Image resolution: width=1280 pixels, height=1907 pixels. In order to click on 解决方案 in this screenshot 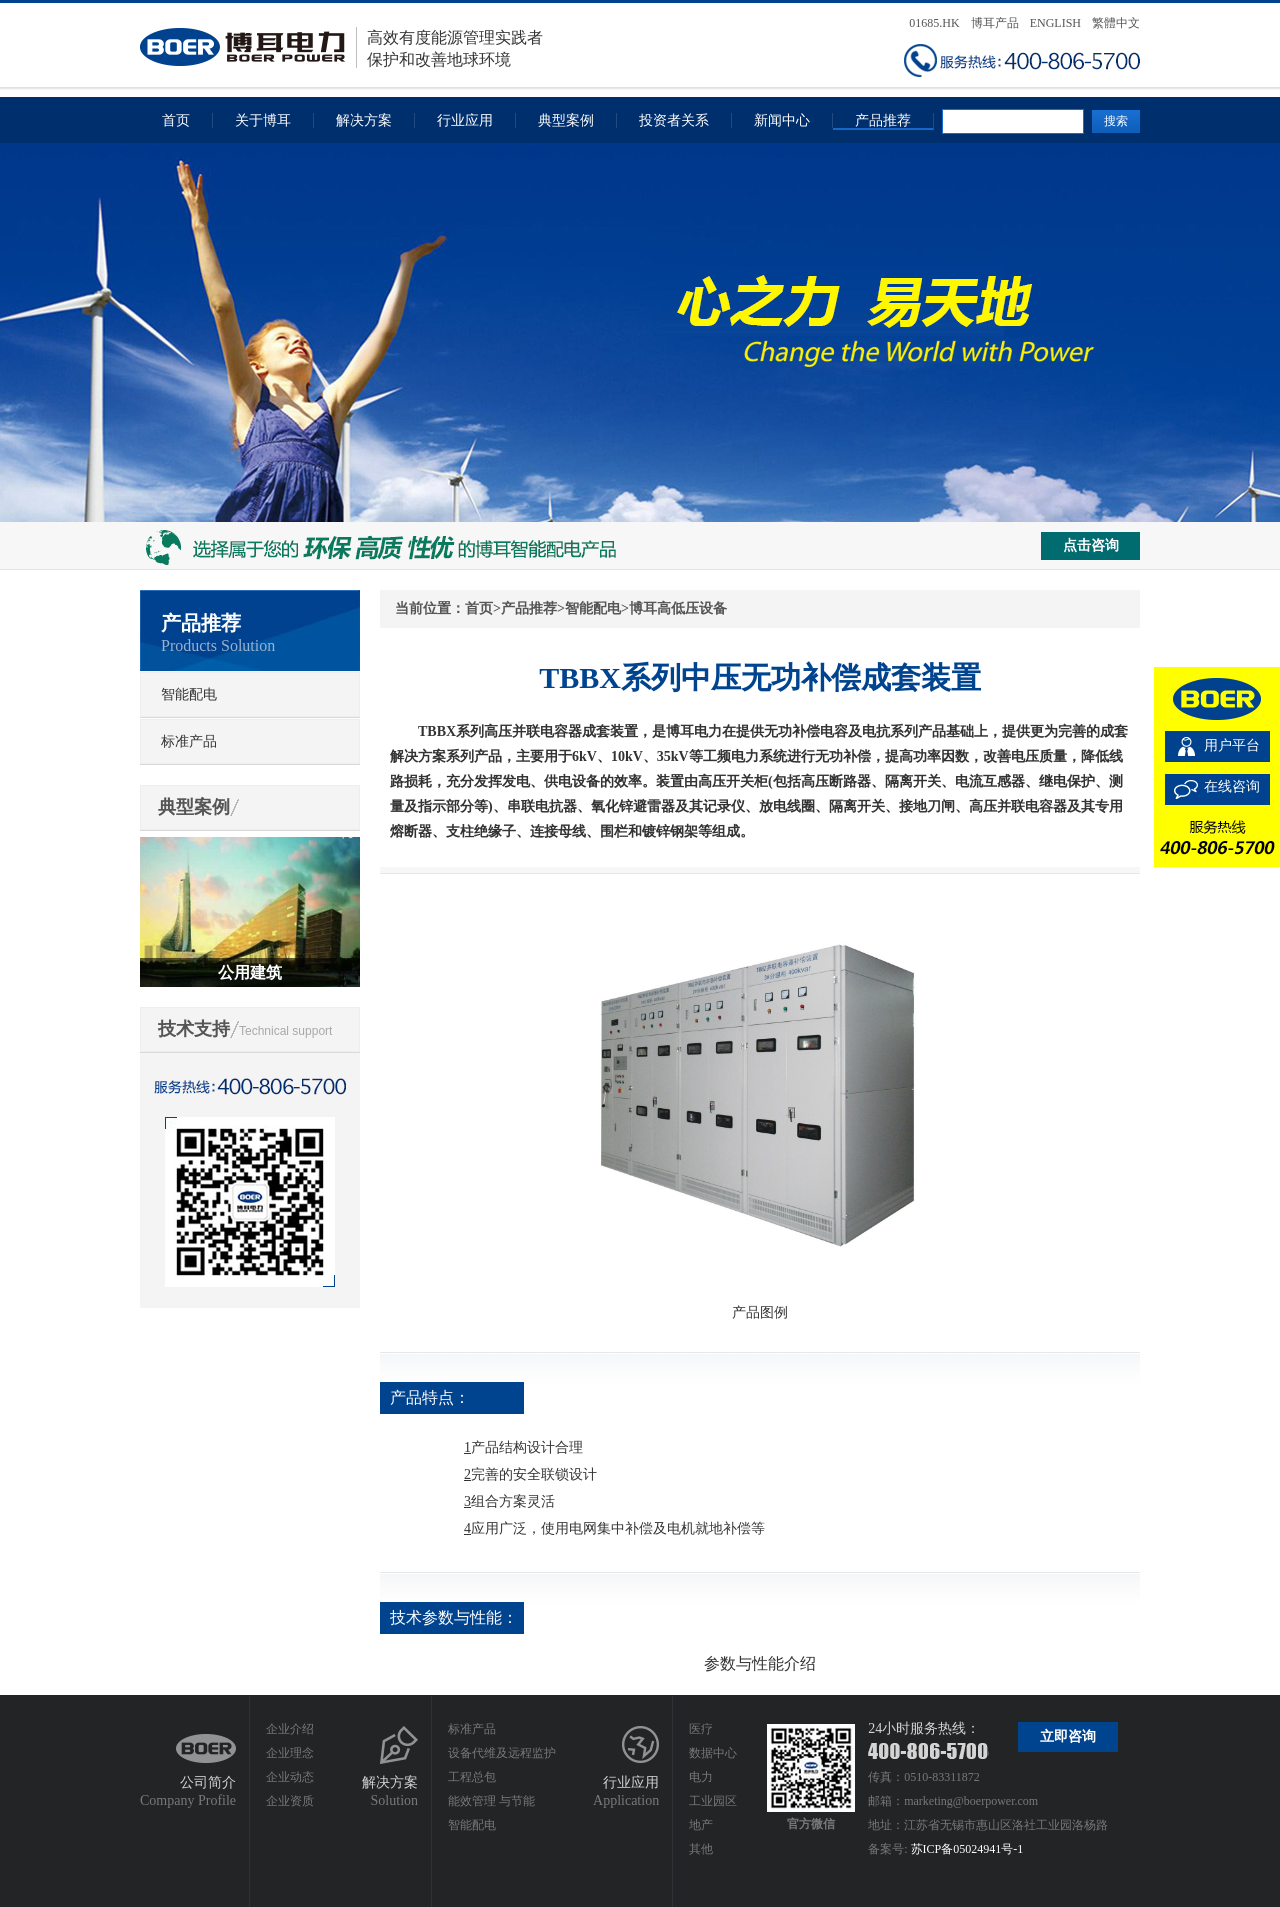, I will do `click(364, 120)`.